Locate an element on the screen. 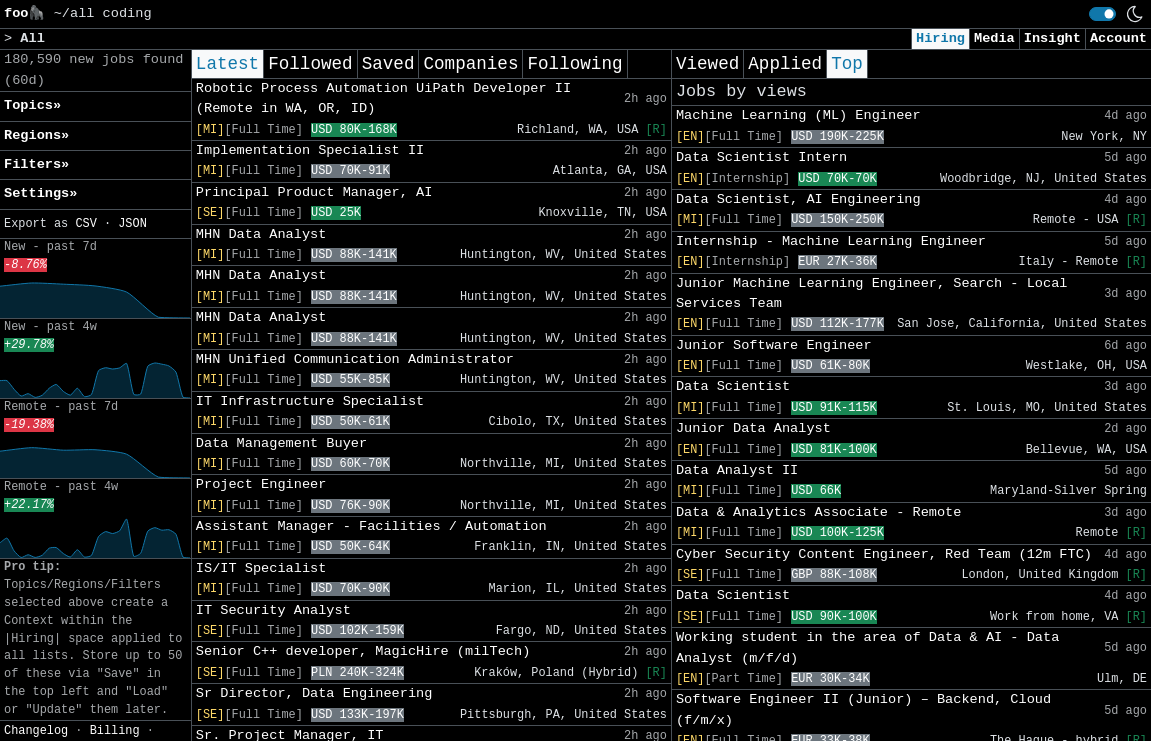 This screenshot has width=1151, height=741. Data Analyst II is located at coordinates (737, 470).